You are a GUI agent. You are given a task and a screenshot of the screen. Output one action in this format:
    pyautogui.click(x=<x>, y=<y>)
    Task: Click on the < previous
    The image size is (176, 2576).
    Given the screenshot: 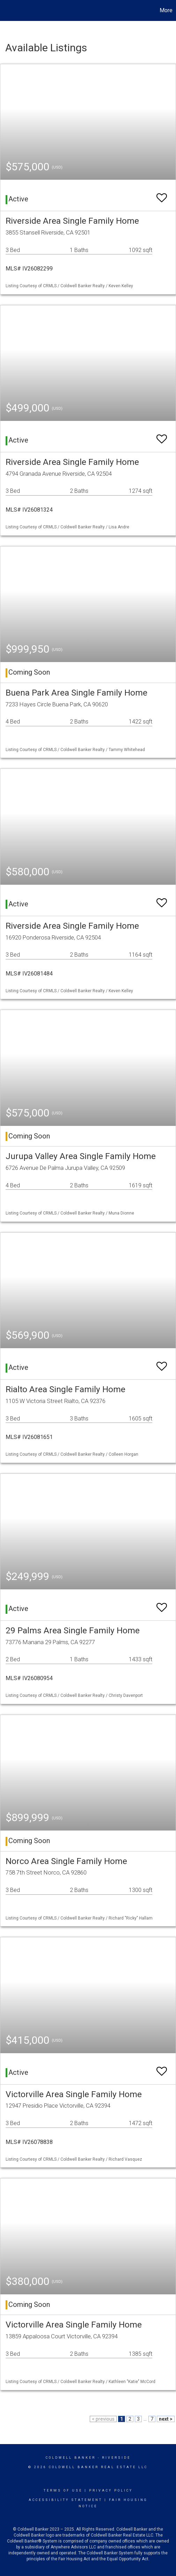 What is the action you would take?
    pyautogui.click(x=103, y=2419)
    